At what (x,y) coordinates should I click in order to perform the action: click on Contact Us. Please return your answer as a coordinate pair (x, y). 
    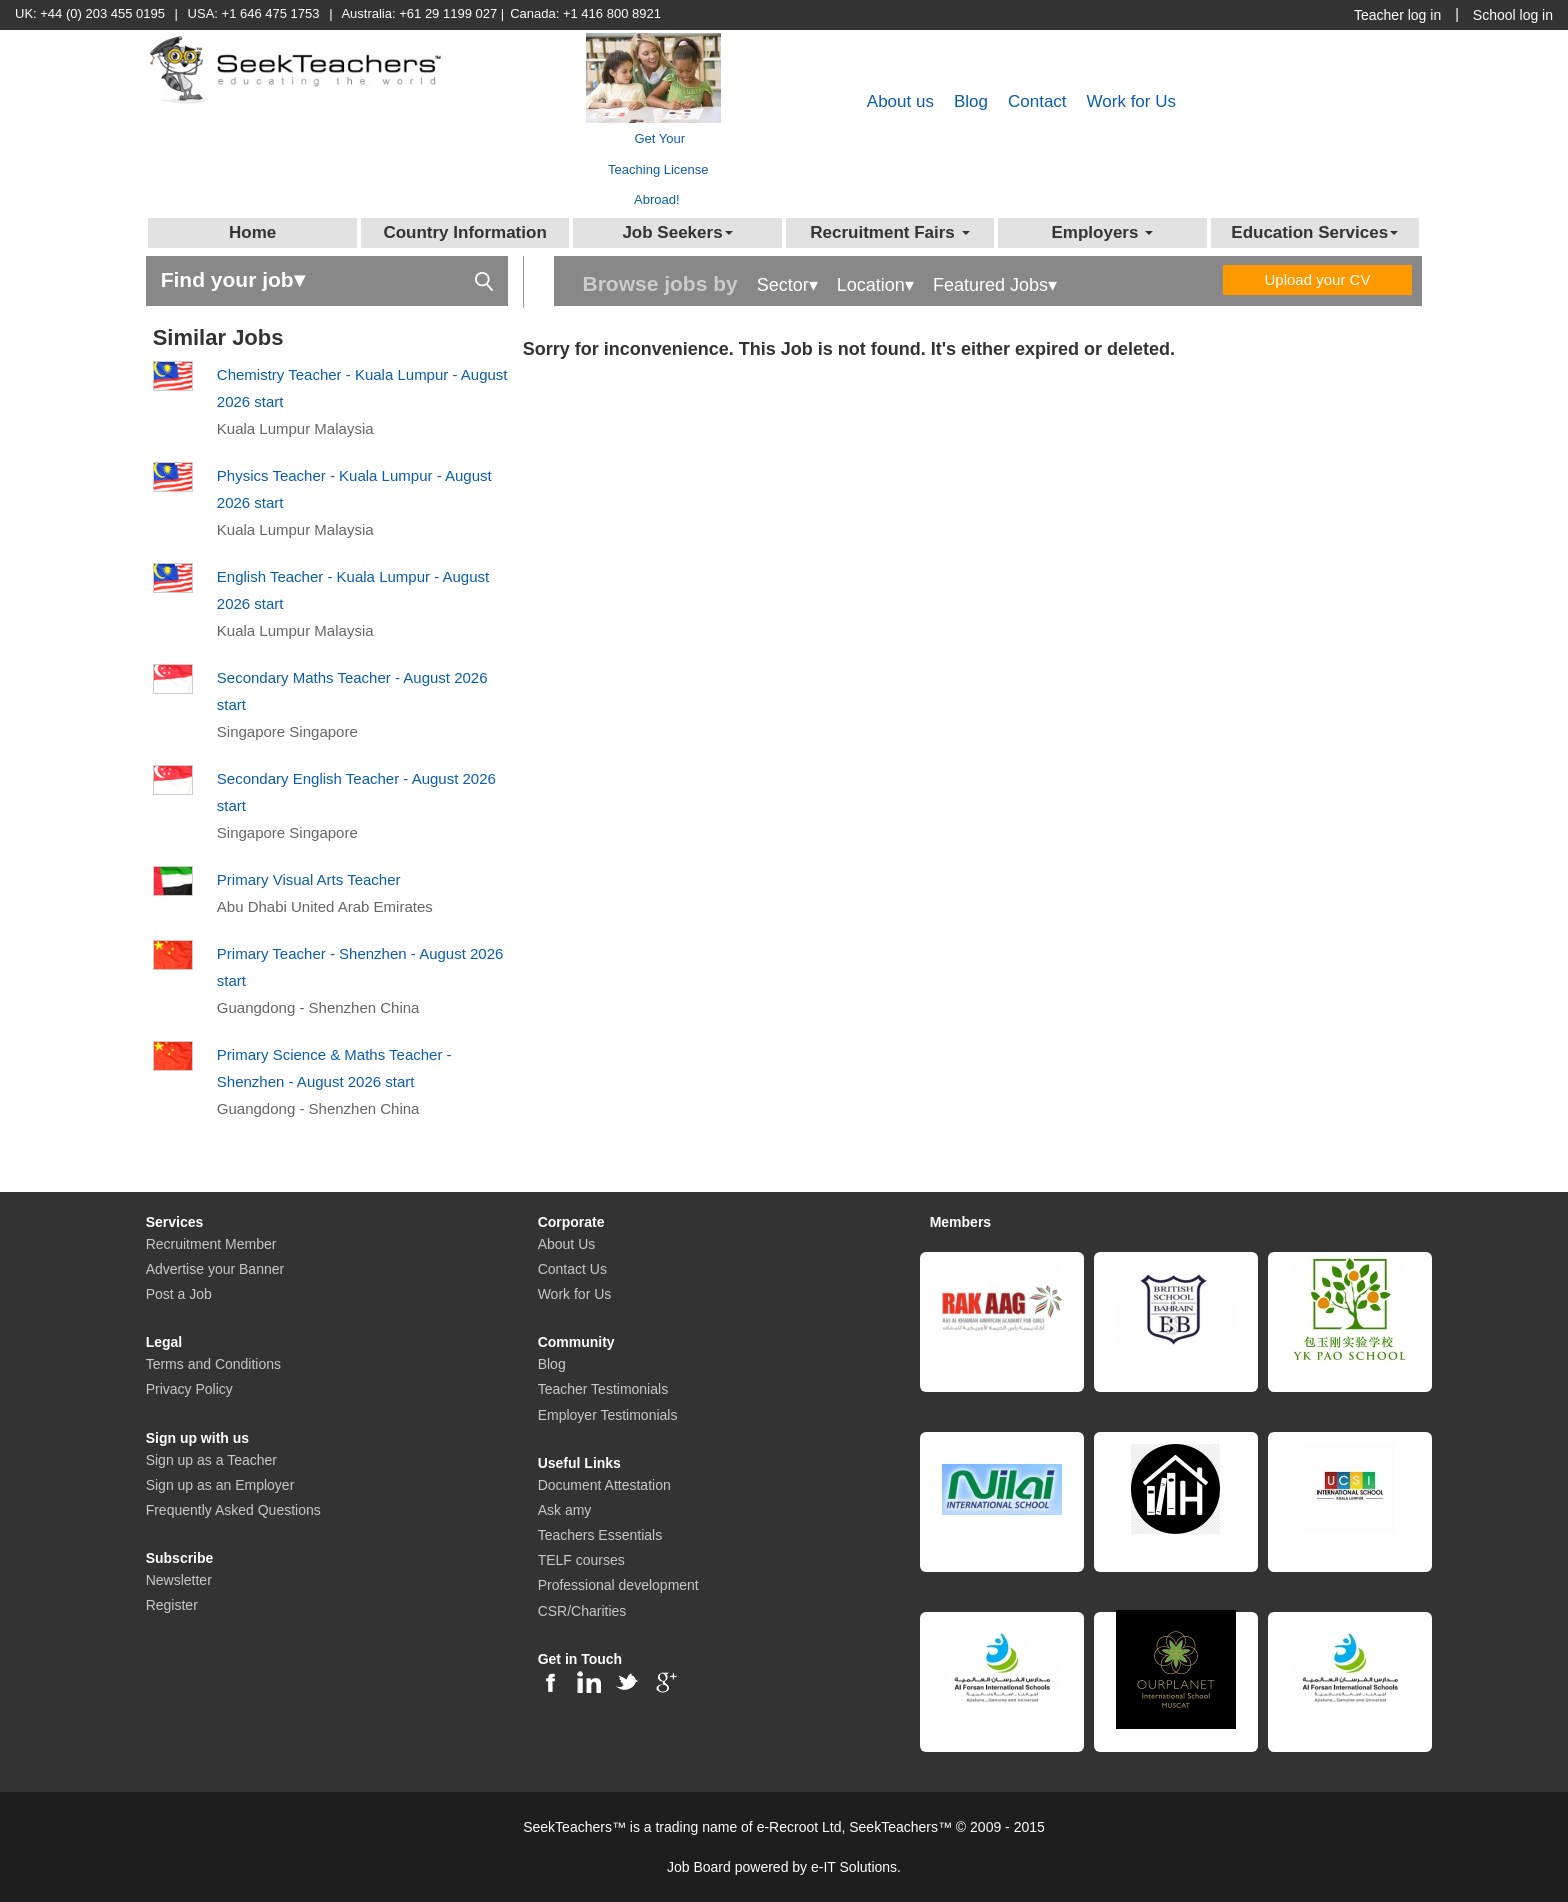
    Looking at the image, I should click on (572, 1269).